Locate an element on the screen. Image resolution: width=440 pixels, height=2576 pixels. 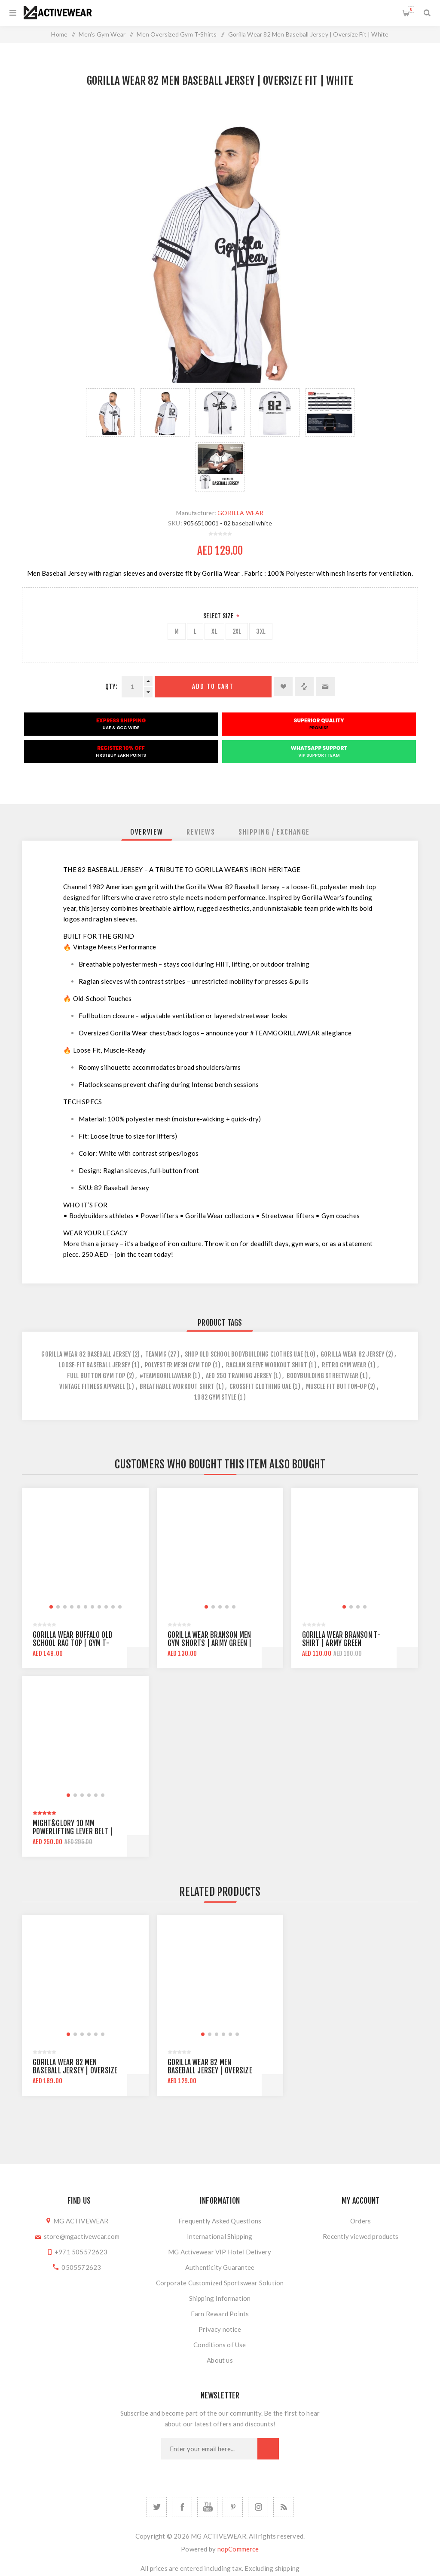
crossfit clothing uae is located at coordinates (260, 1386).